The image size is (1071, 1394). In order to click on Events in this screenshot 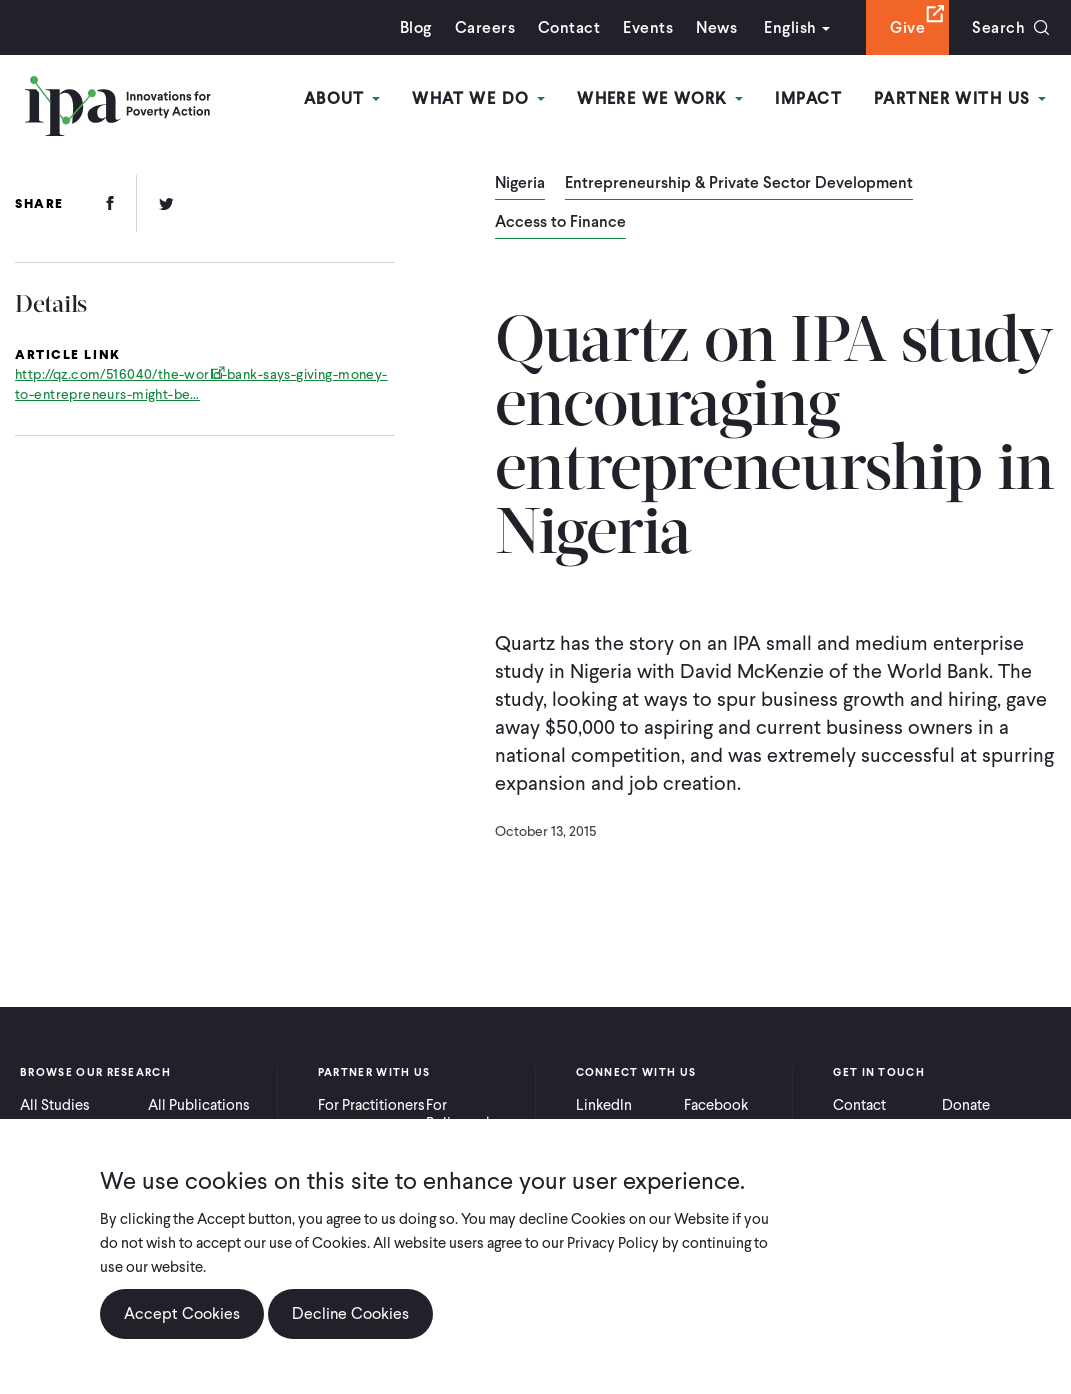, I will do `click(648, 27)`.